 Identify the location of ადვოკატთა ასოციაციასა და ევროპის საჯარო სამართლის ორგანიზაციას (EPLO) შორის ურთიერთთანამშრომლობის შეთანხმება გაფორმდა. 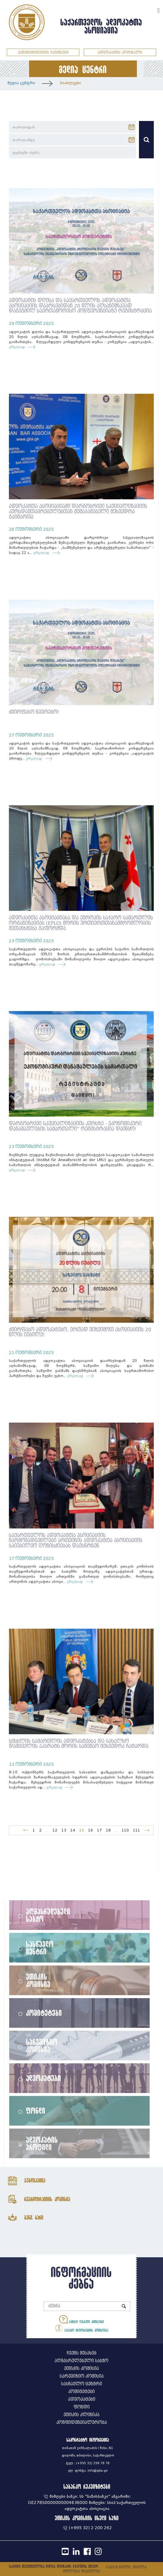
(81, 923).